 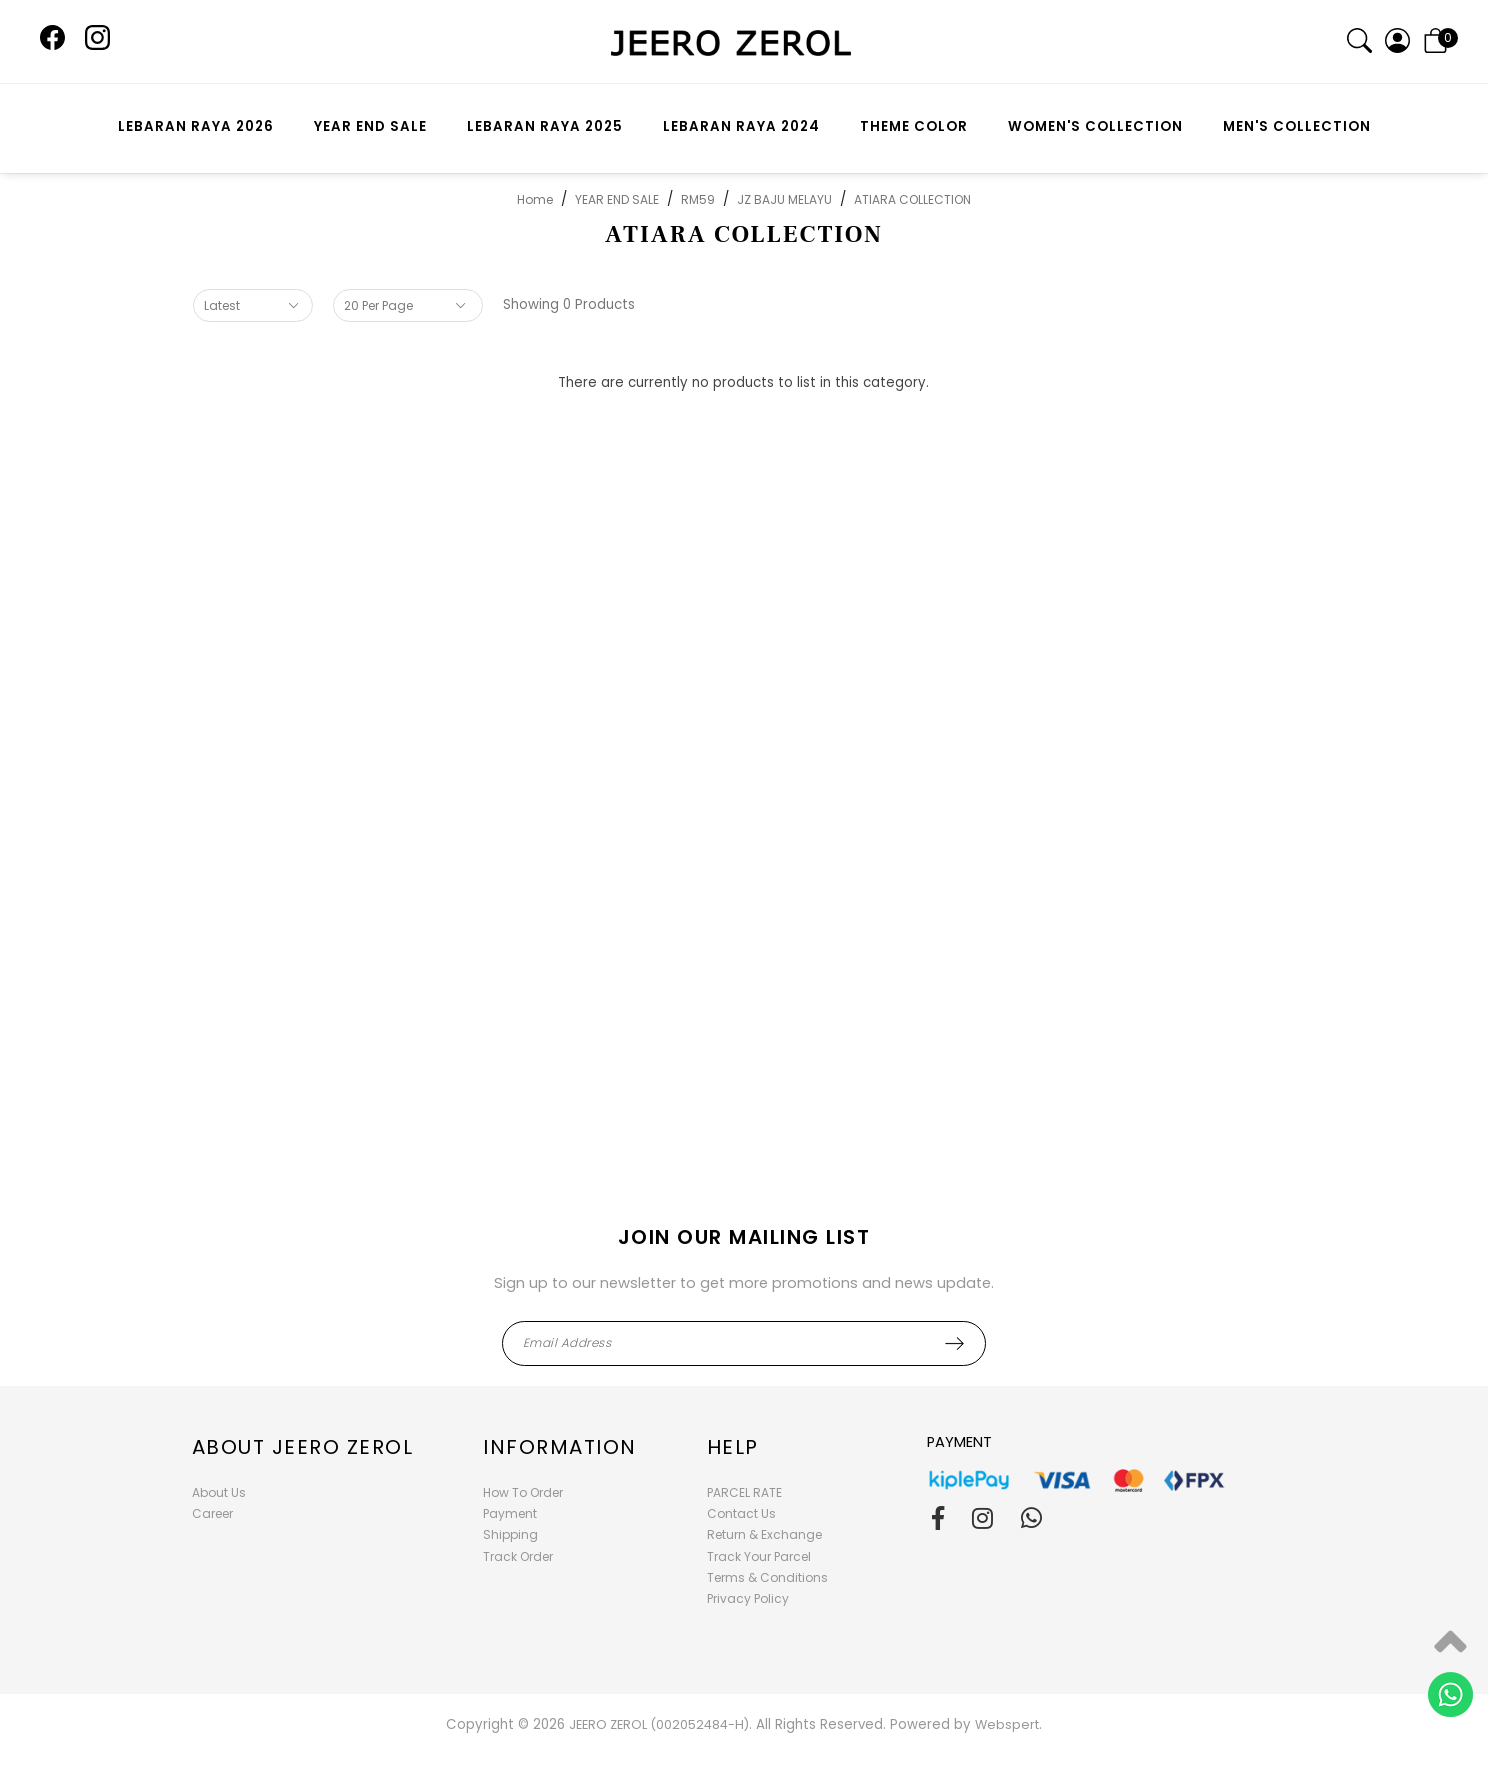 What do you see at coordinates (748, 1598) in the screenshot?
I see `Privacy Policy` at bounding box center [748, 1598].